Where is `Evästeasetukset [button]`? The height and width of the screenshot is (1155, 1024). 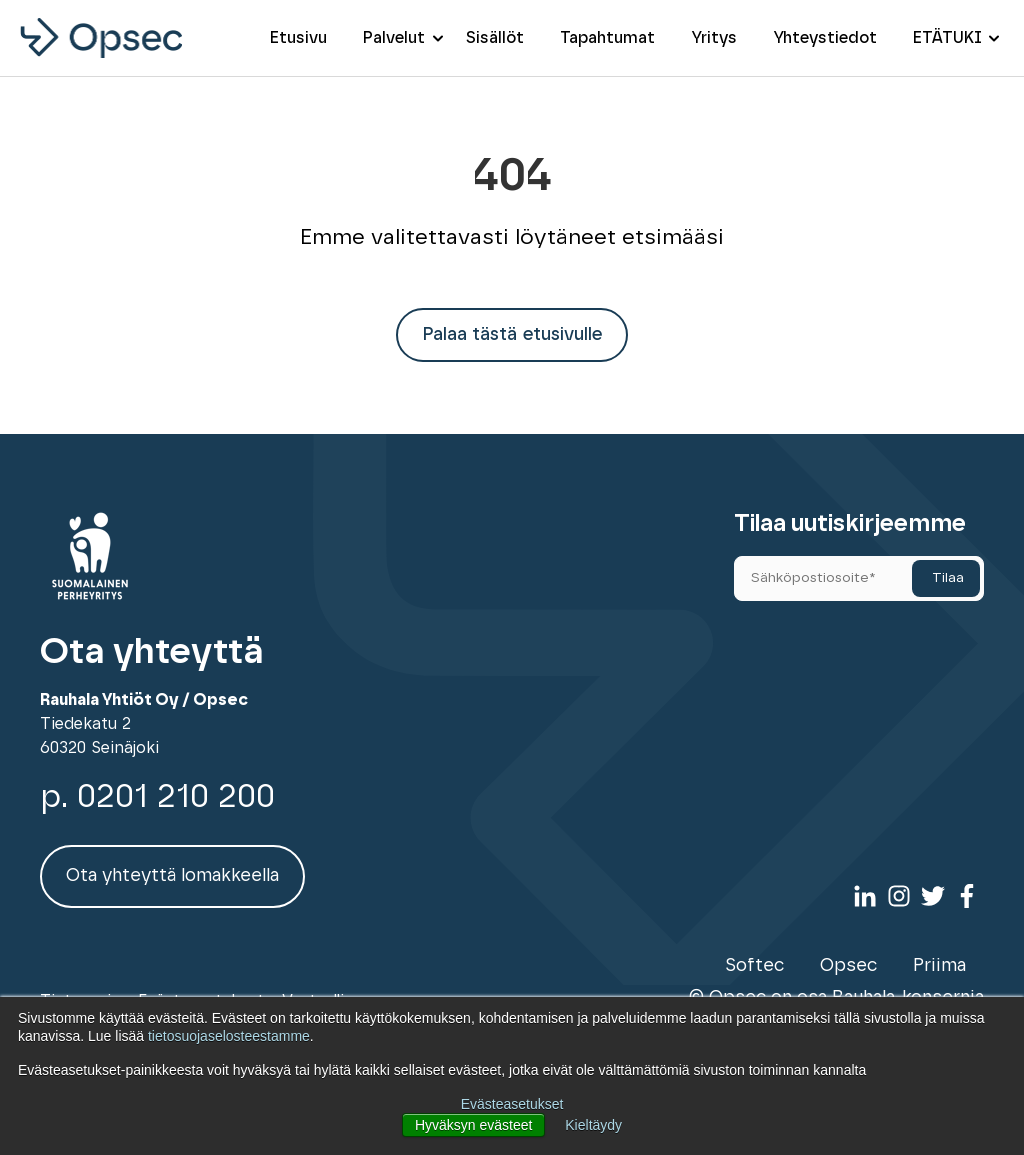
Evästeasetukset [button] is located at coordinates (512, 1104).